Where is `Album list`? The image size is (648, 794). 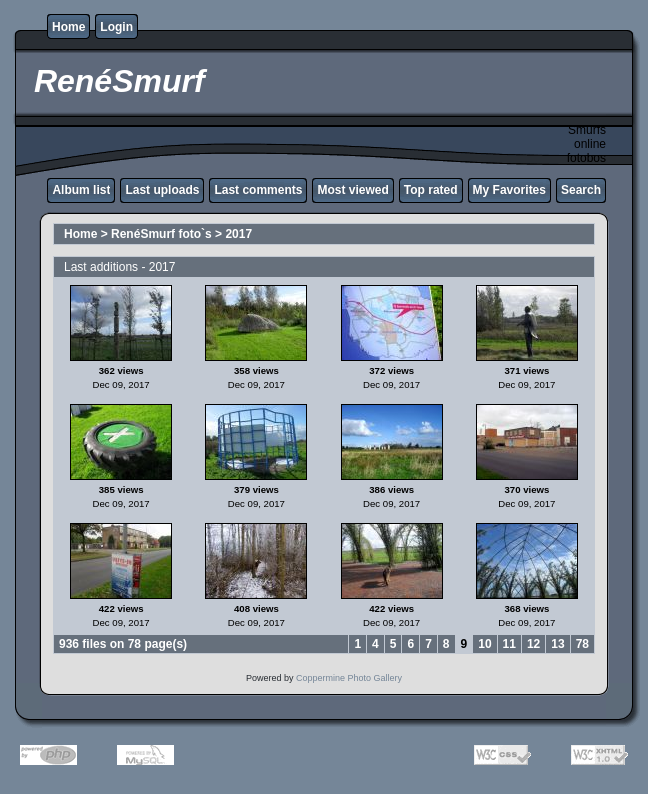 Album list is located at coordinates (81, 190).